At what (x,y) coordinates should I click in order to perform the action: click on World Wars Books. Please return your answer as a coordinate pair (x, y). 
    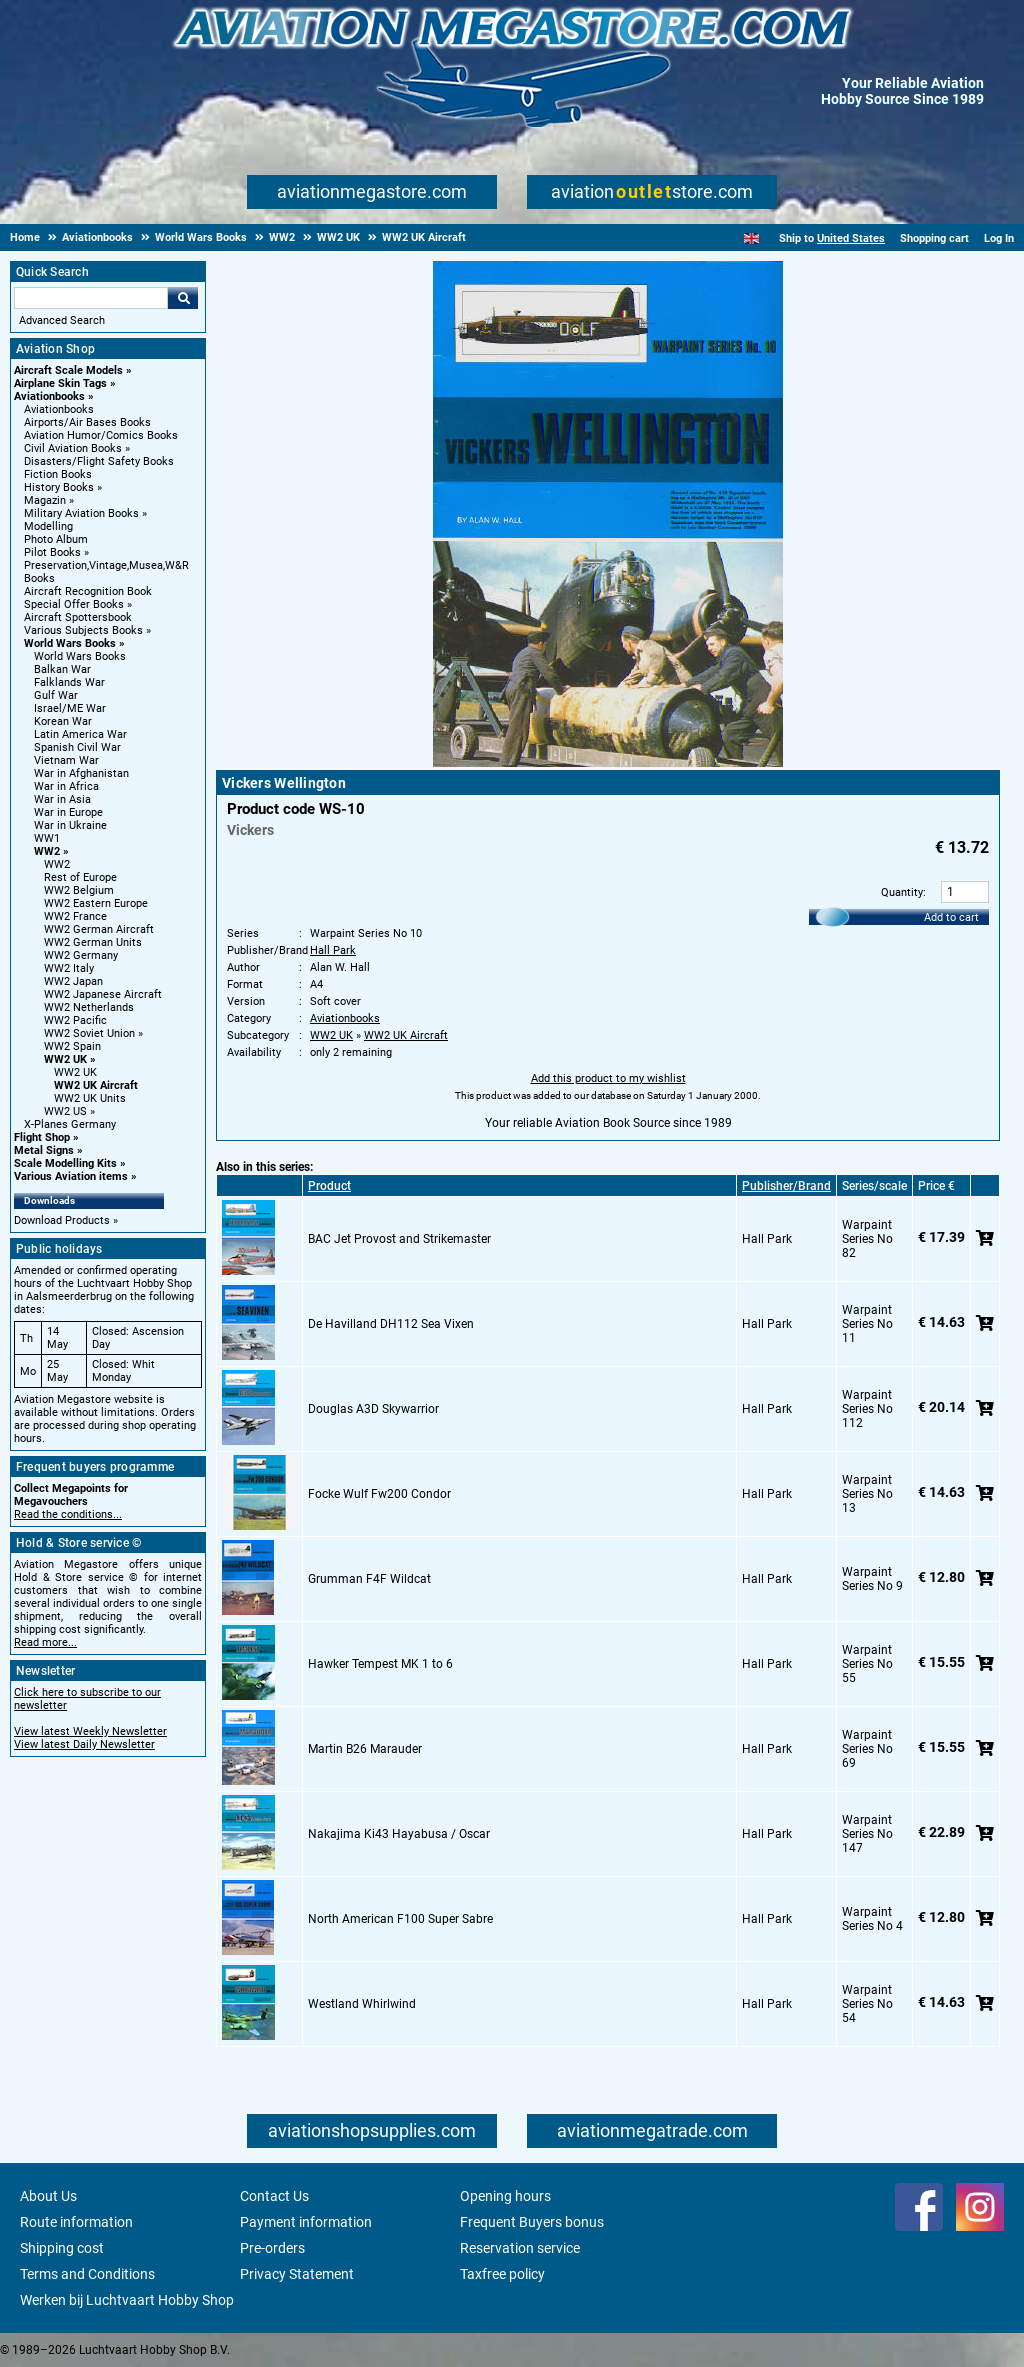
    Looking at the image, I should click on (70, 643).